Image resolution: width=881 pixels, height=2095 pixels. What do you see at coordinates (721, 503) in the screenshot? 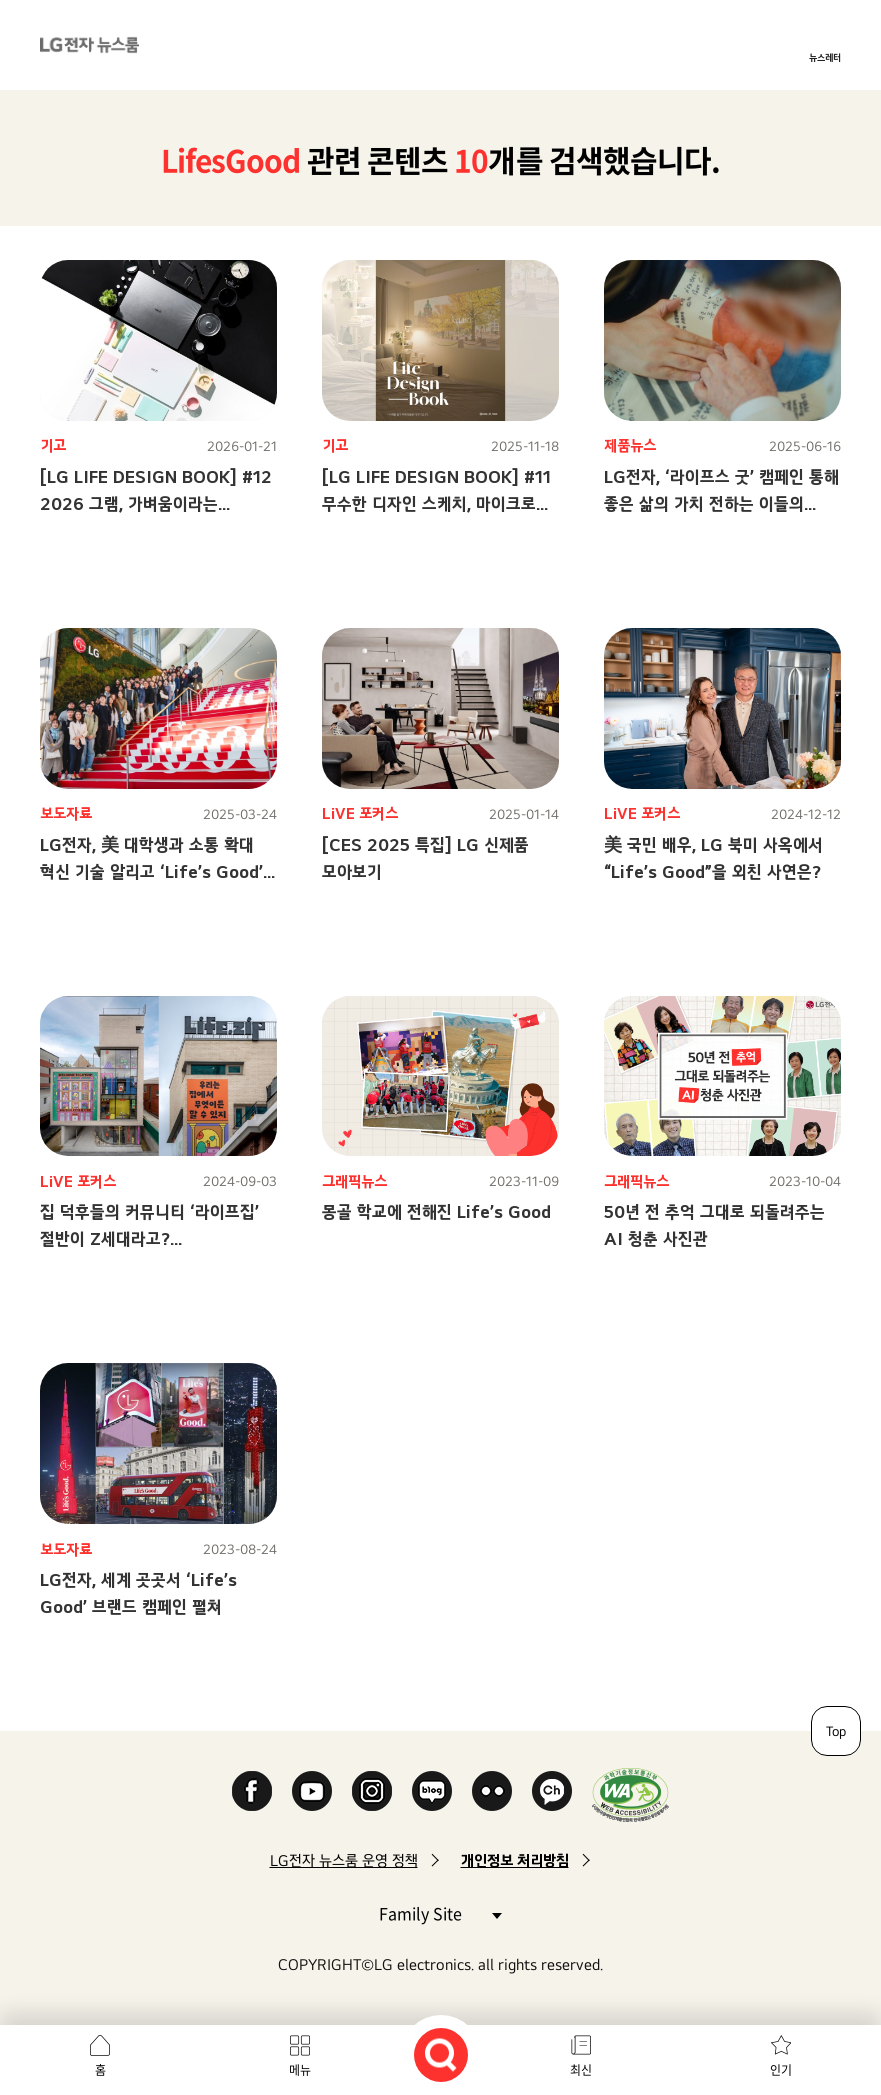
I see `LG전자, ‘라이프스 굿’ 캠페인 통해좋은 삶의 가치 전하는 이들의 이야기 SNS로 확산` at bounding box center [721, 503].